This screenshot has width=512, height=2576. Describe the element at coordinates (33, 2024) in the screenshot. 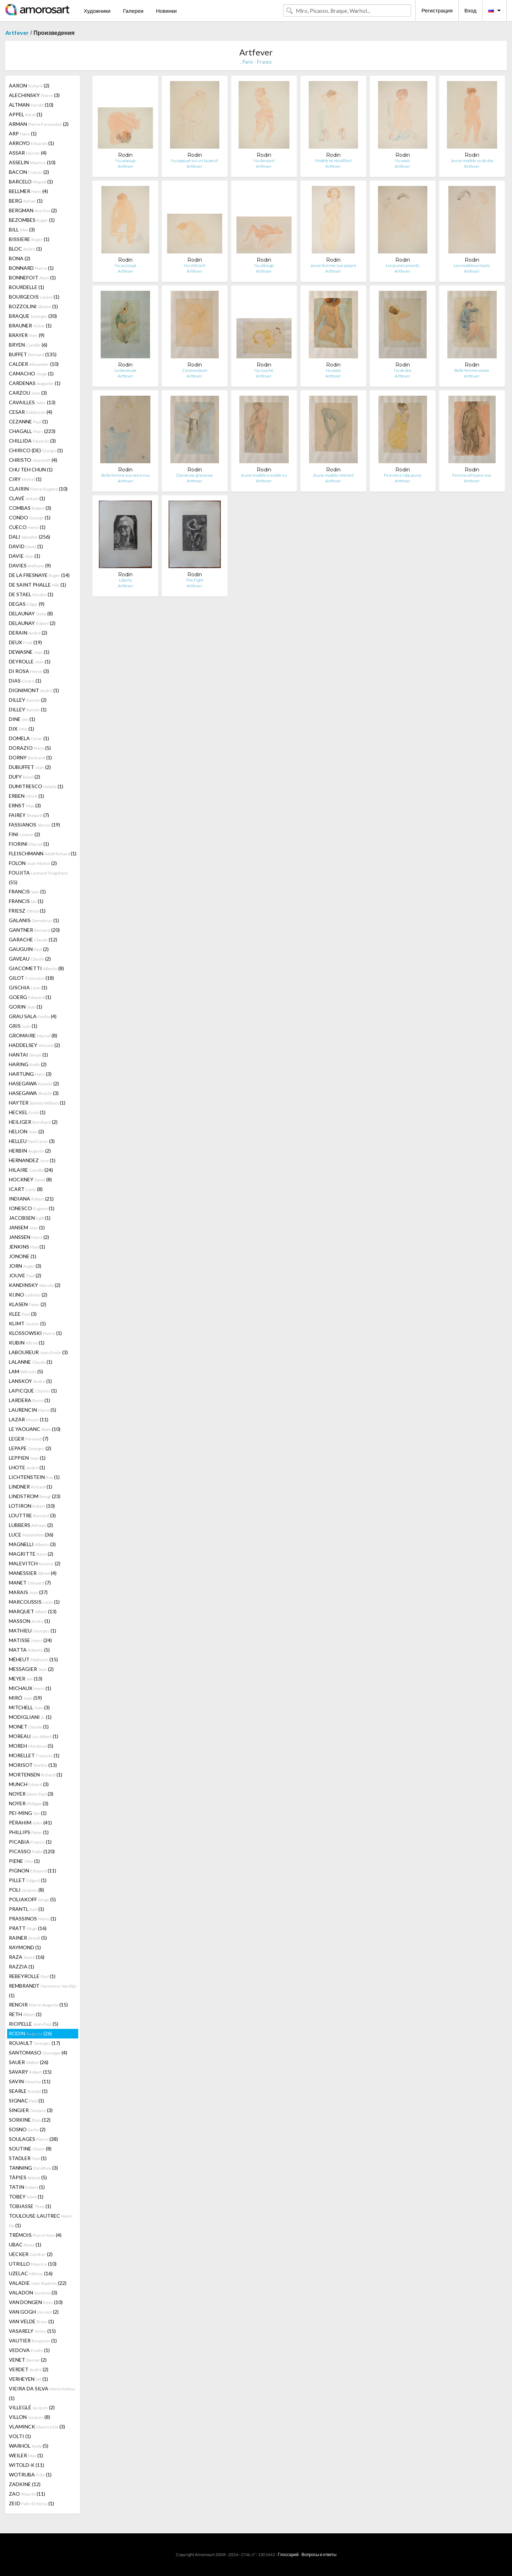

I see `RIOPELLE (5)` at that location.